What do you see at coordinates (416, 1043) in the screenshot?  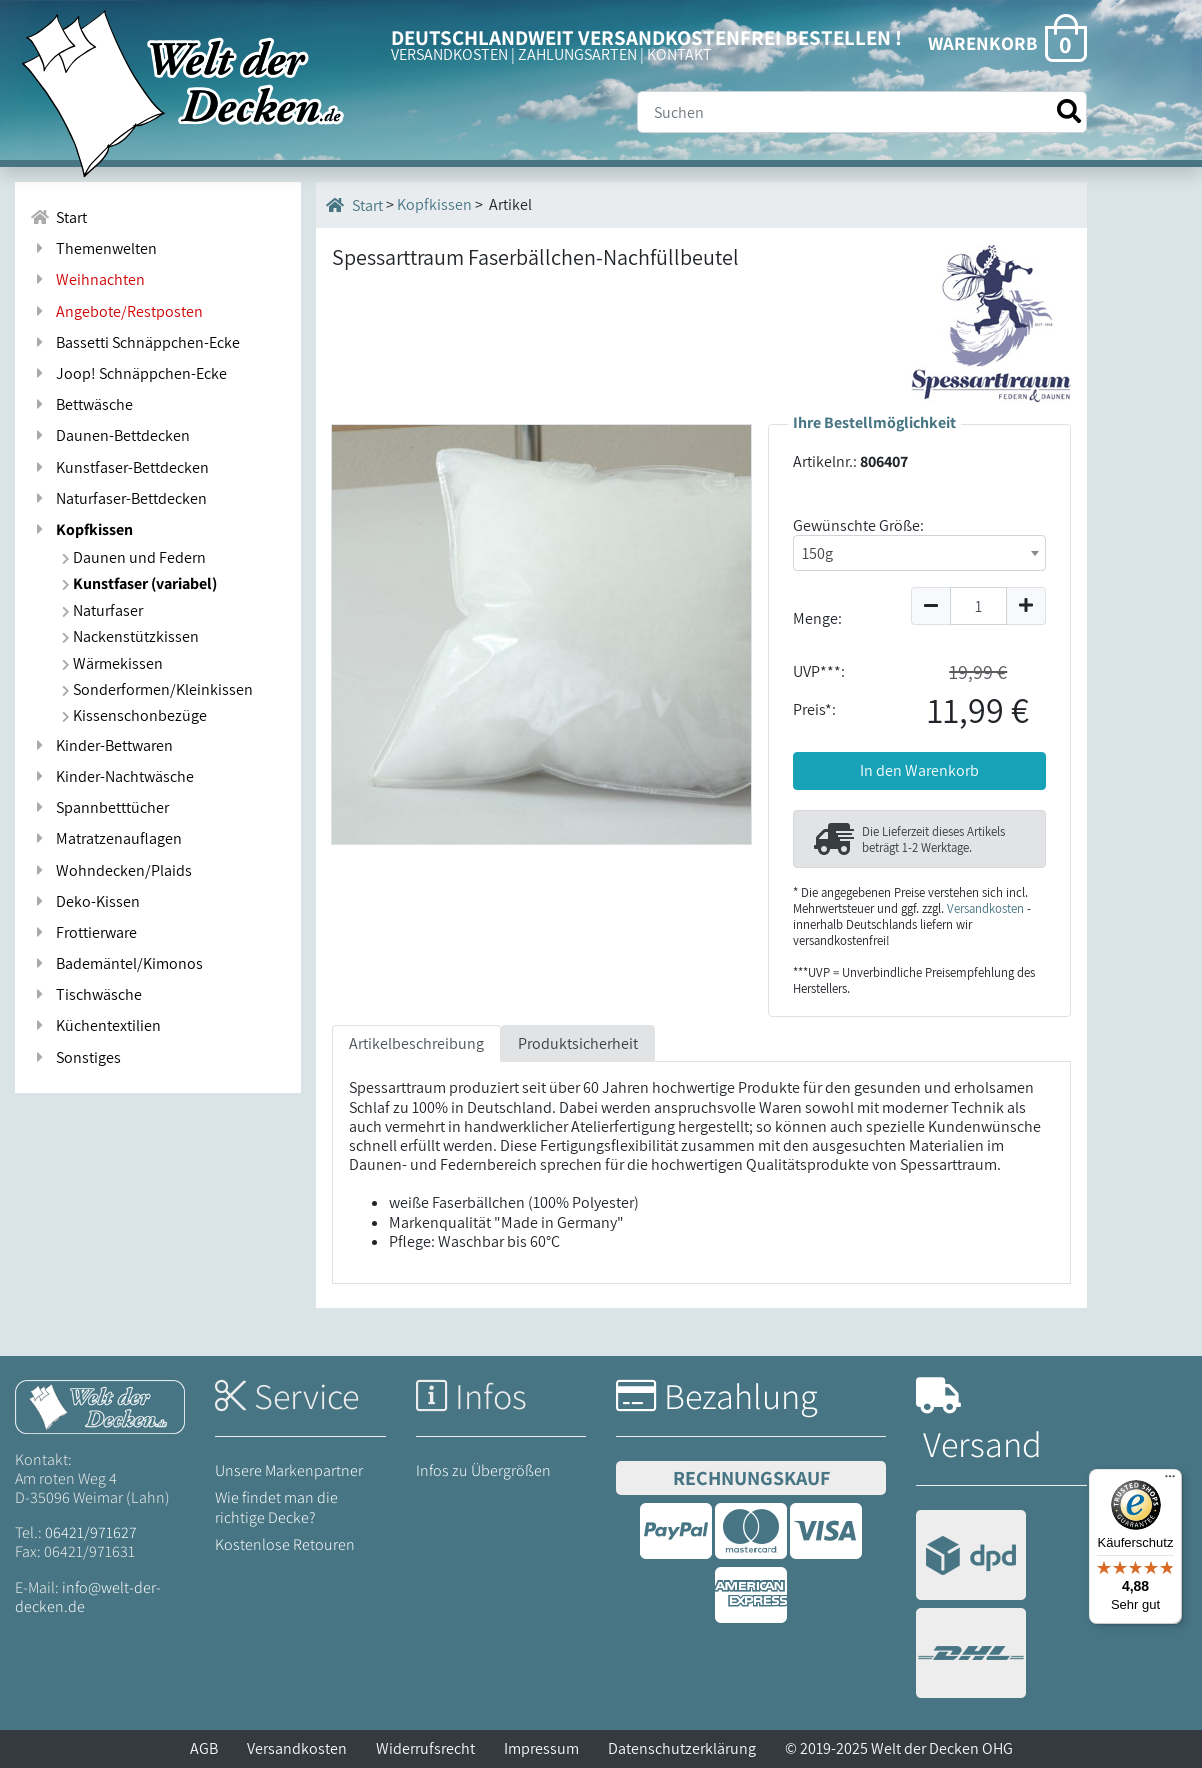 I see `Artikelbeschreibung [tab]` at bounding box center [416, 1043].